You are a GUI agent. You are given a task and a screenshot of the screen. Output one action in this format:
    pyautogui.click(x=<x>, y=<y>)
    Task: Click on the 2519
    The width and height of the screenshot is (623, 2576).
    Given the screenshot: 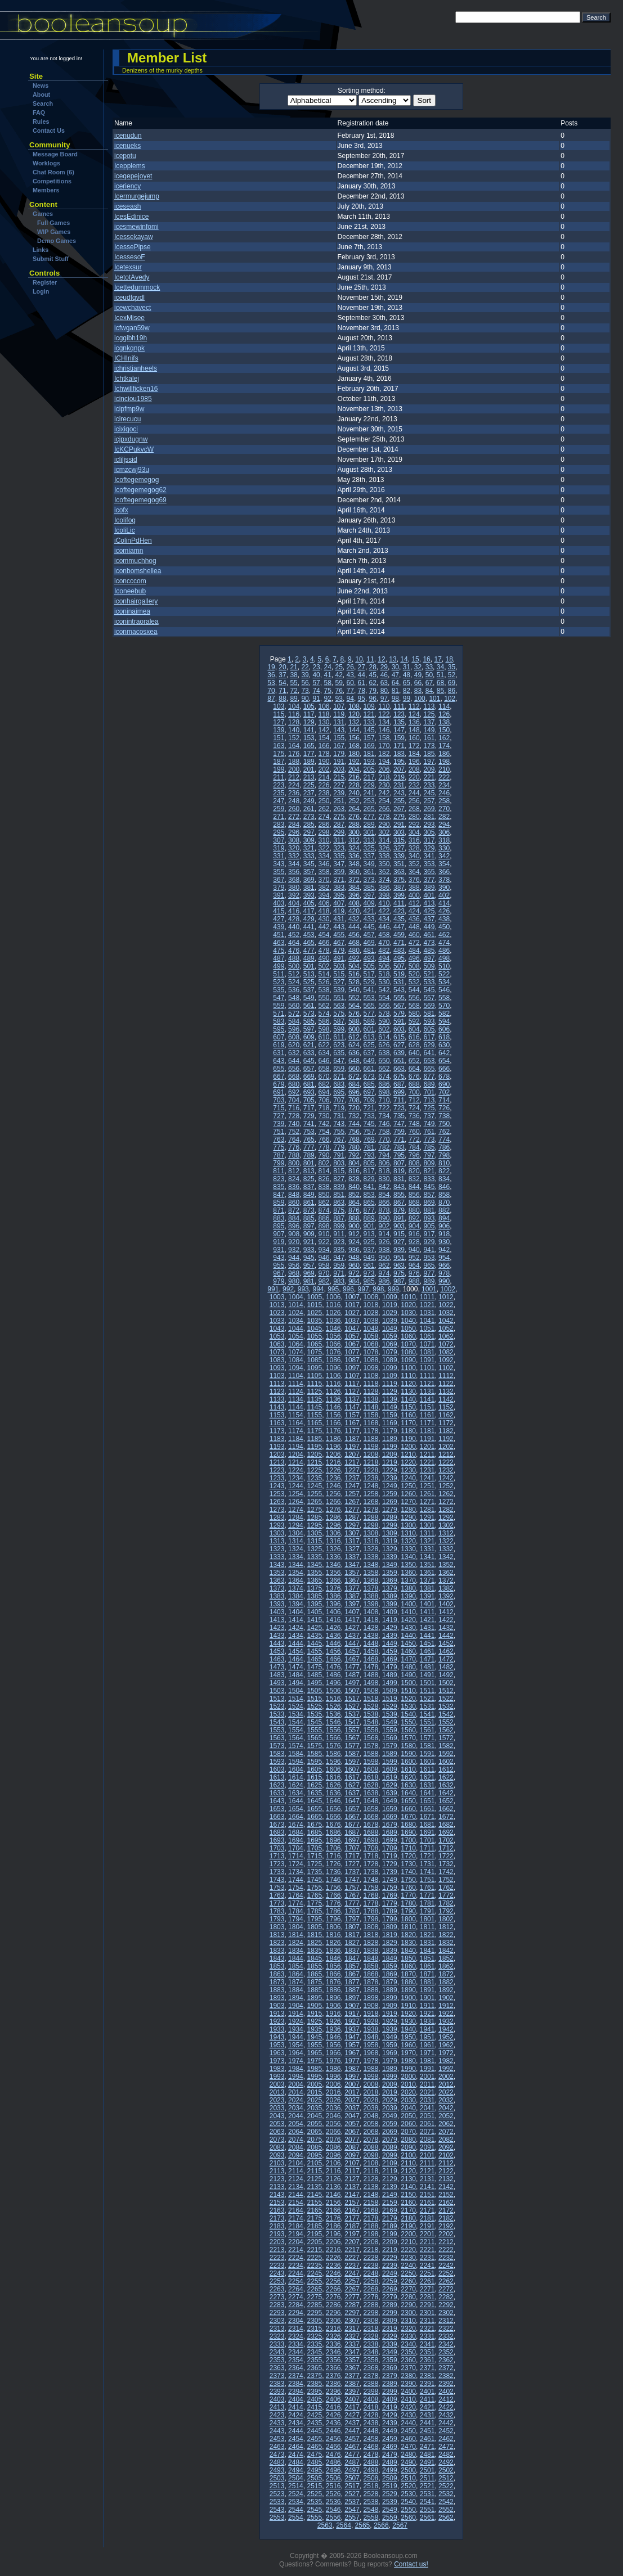 What is the action you would take?
    pyautogui.click(x=389, y=2486)
    